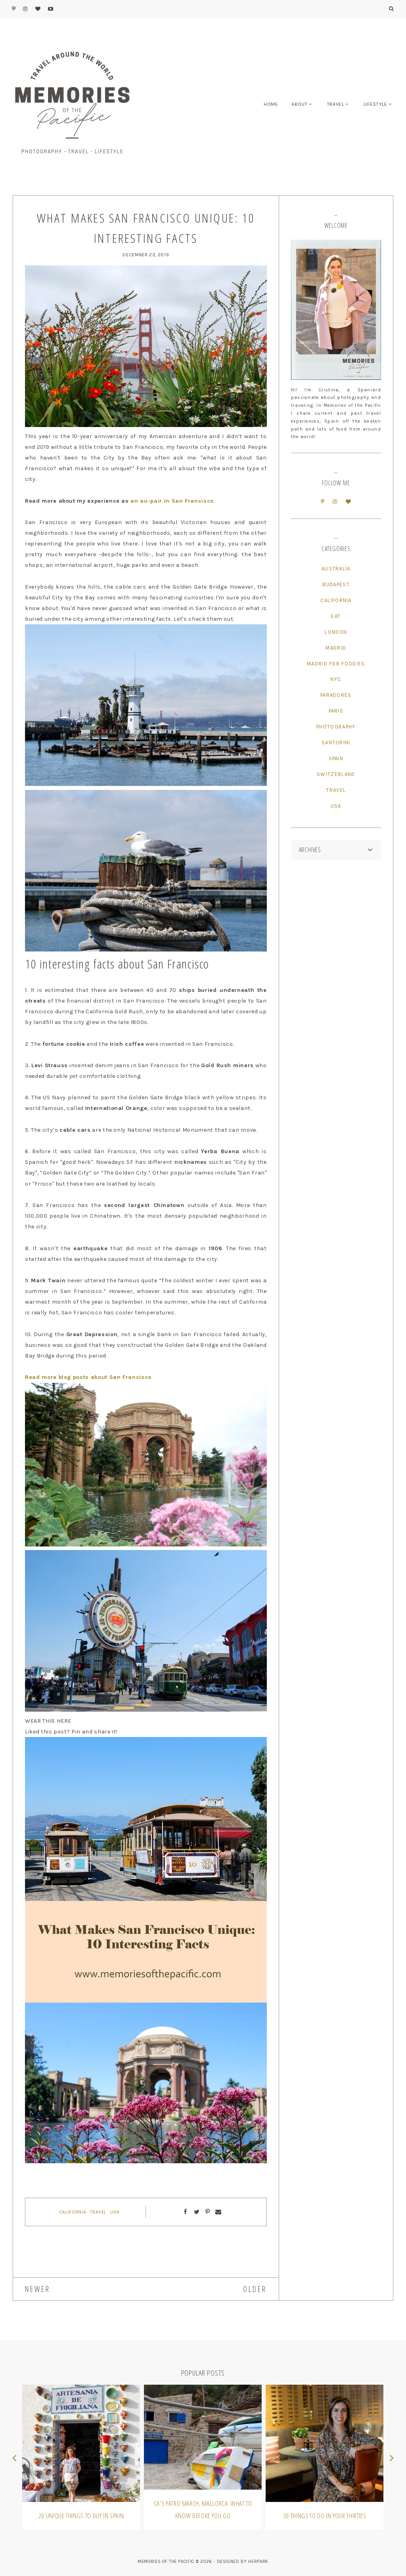  I want to click on ABOUT, so click(299, 104).